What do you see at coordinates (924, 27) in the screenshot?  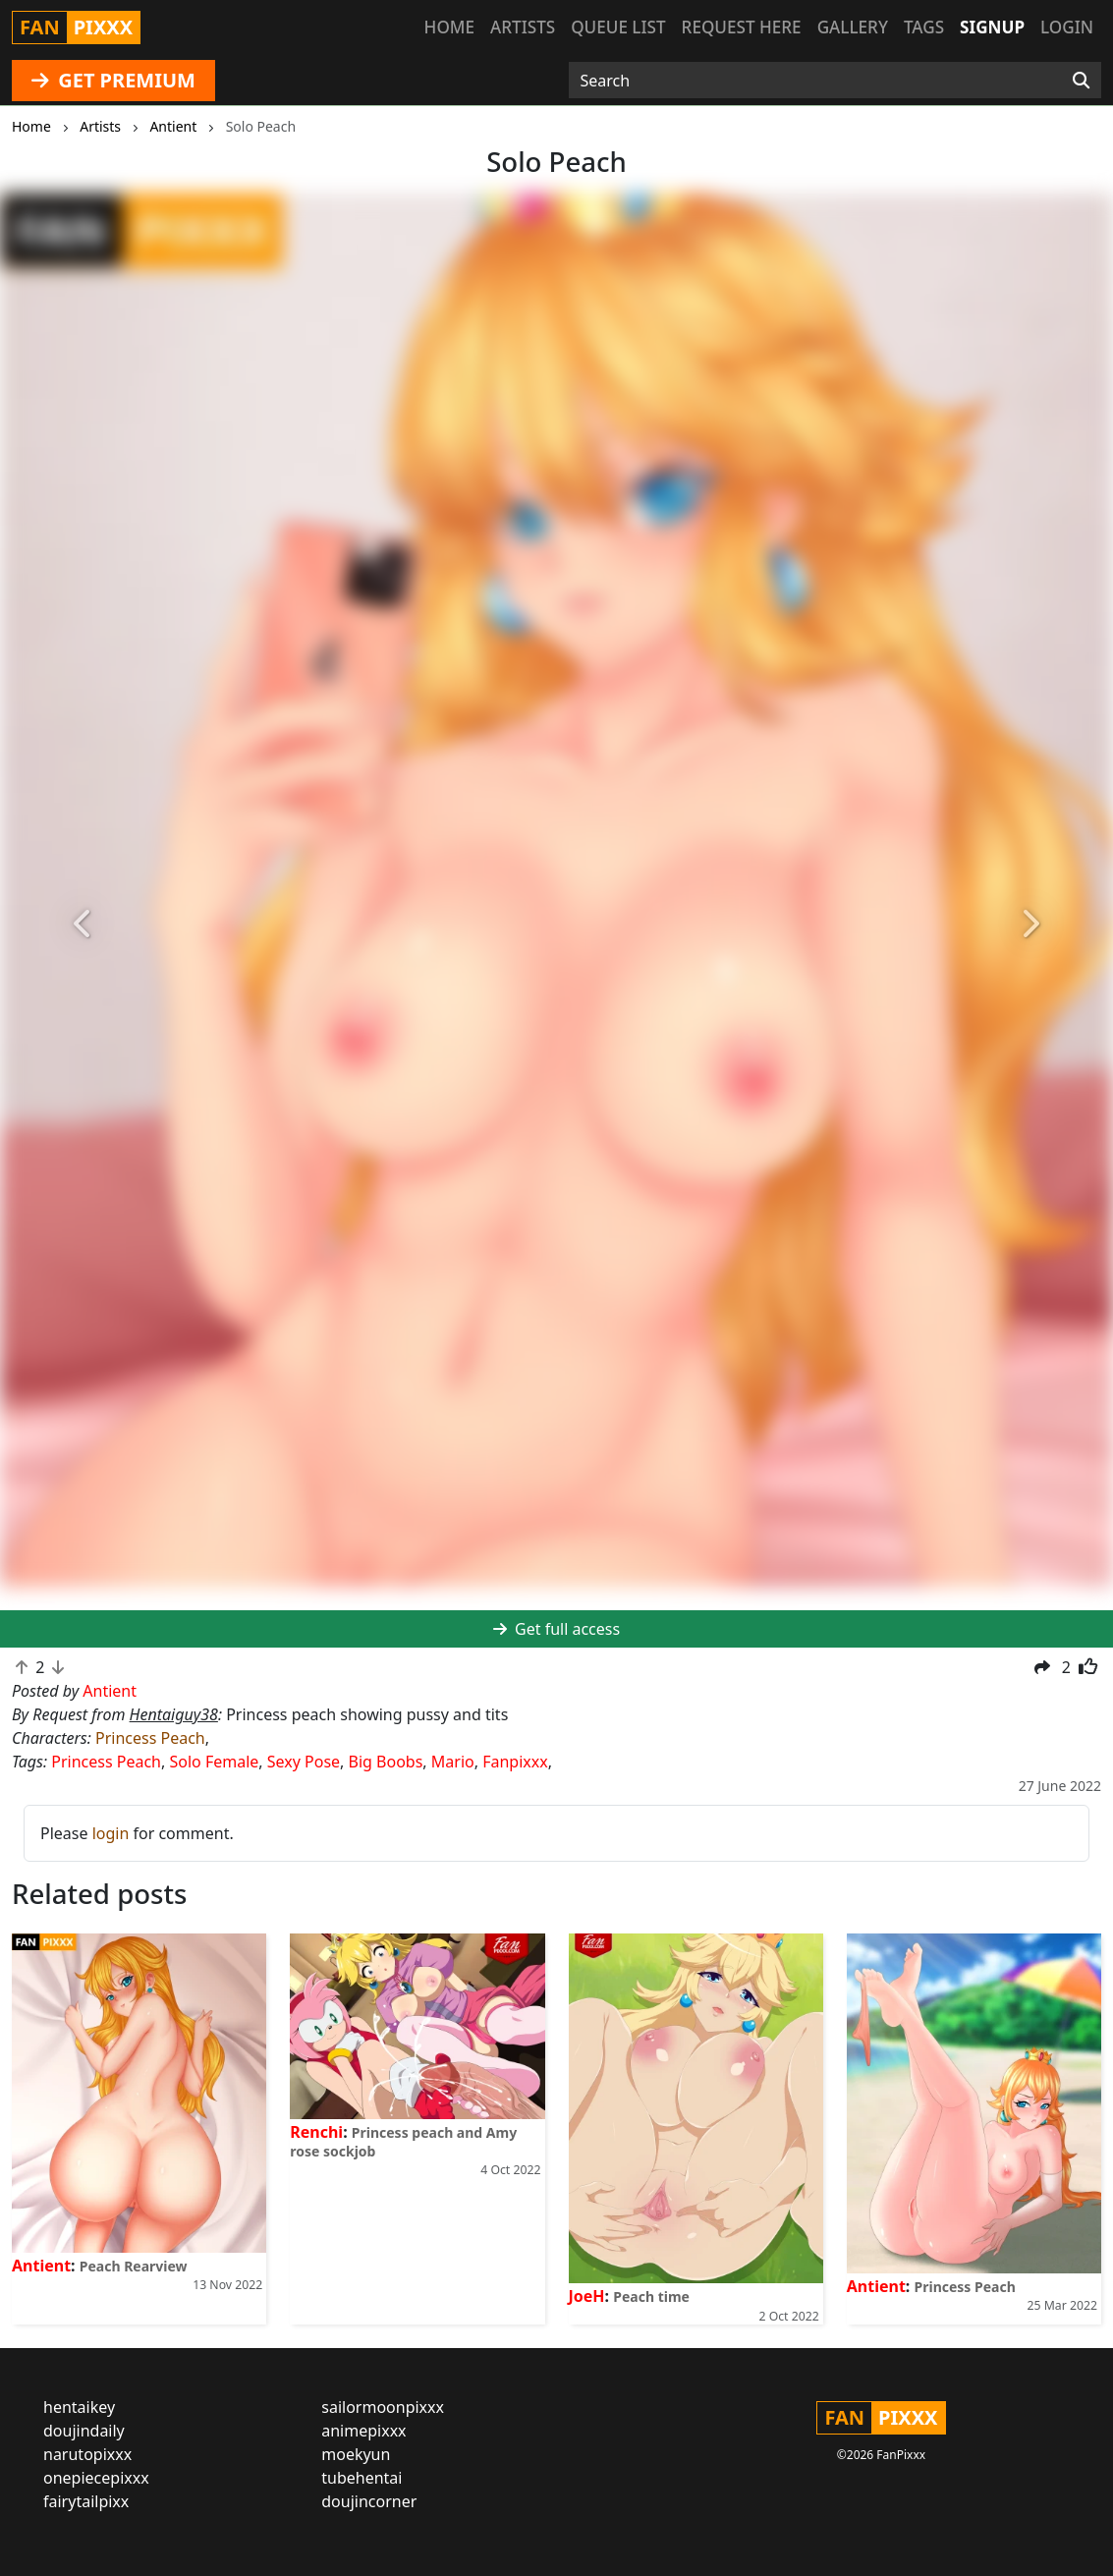 I see `Tags` at bounding box center [924, 27].